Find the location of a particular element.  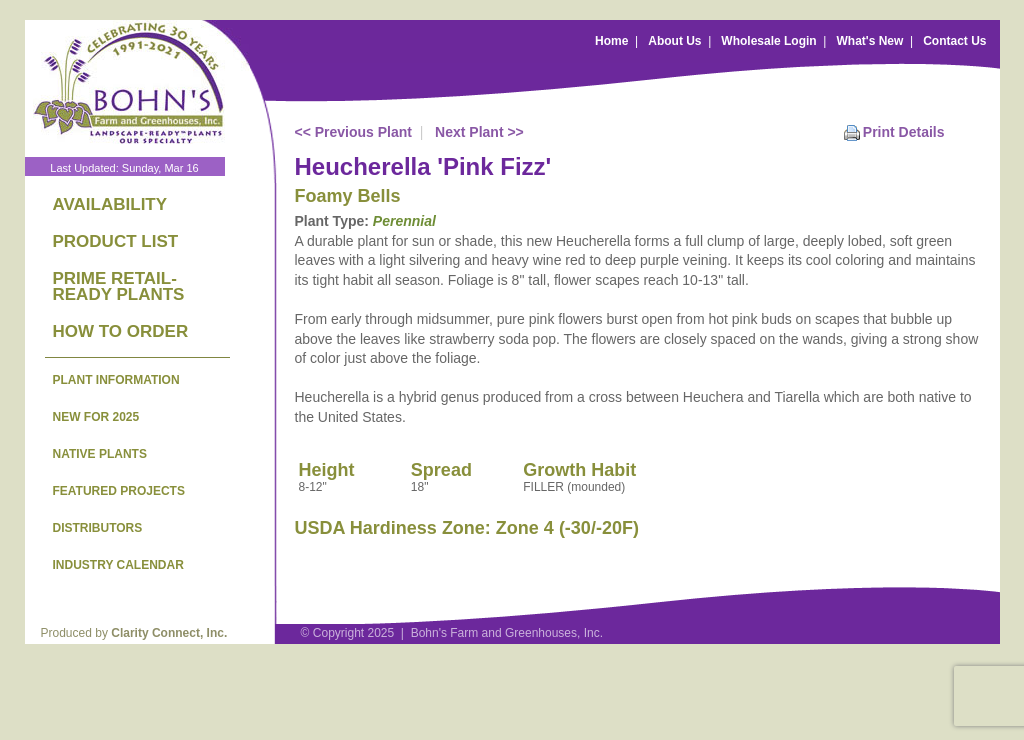

Clarity Connect, Inc. is located at coordinates (169, 633).